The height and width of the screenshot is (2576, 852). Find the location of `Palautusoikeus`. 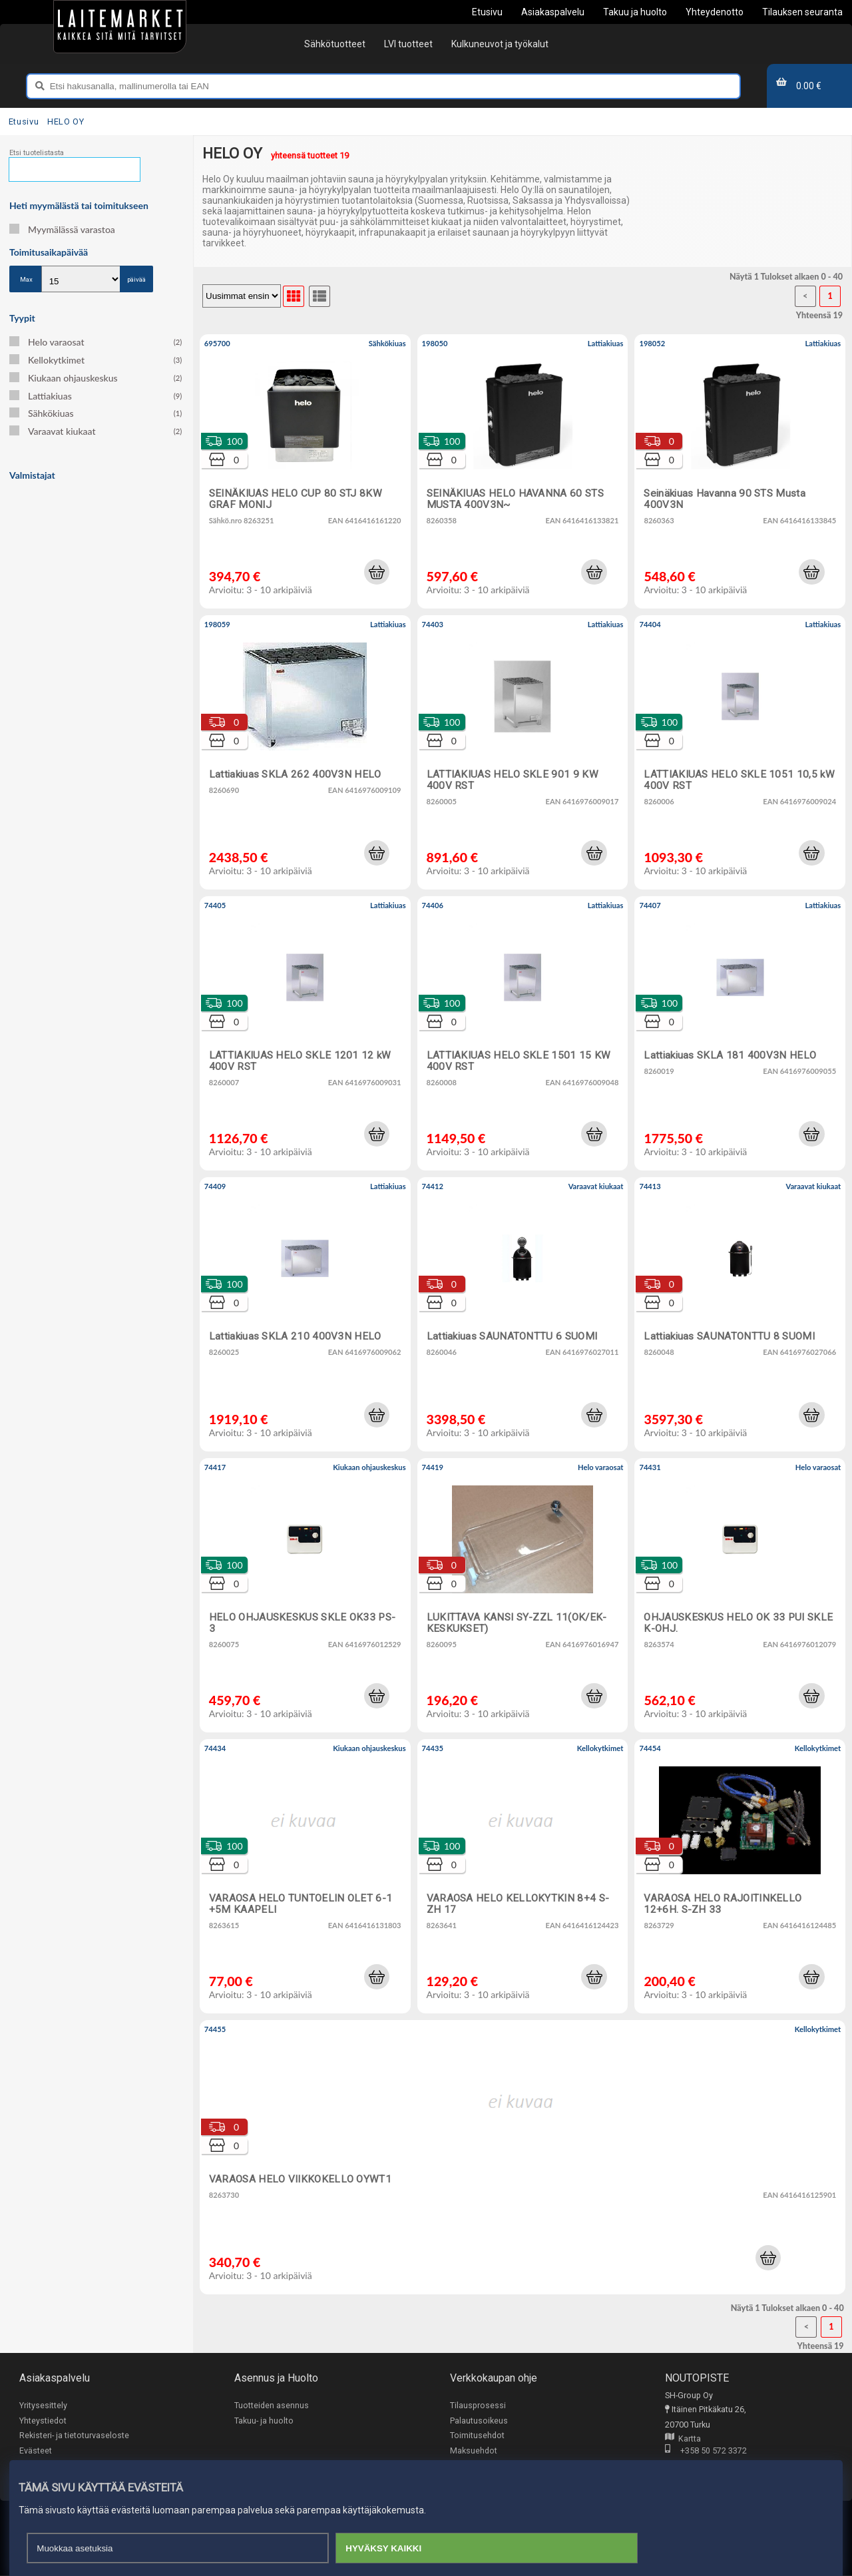

Palautusoikeus is located at coordinates (479, 2421).